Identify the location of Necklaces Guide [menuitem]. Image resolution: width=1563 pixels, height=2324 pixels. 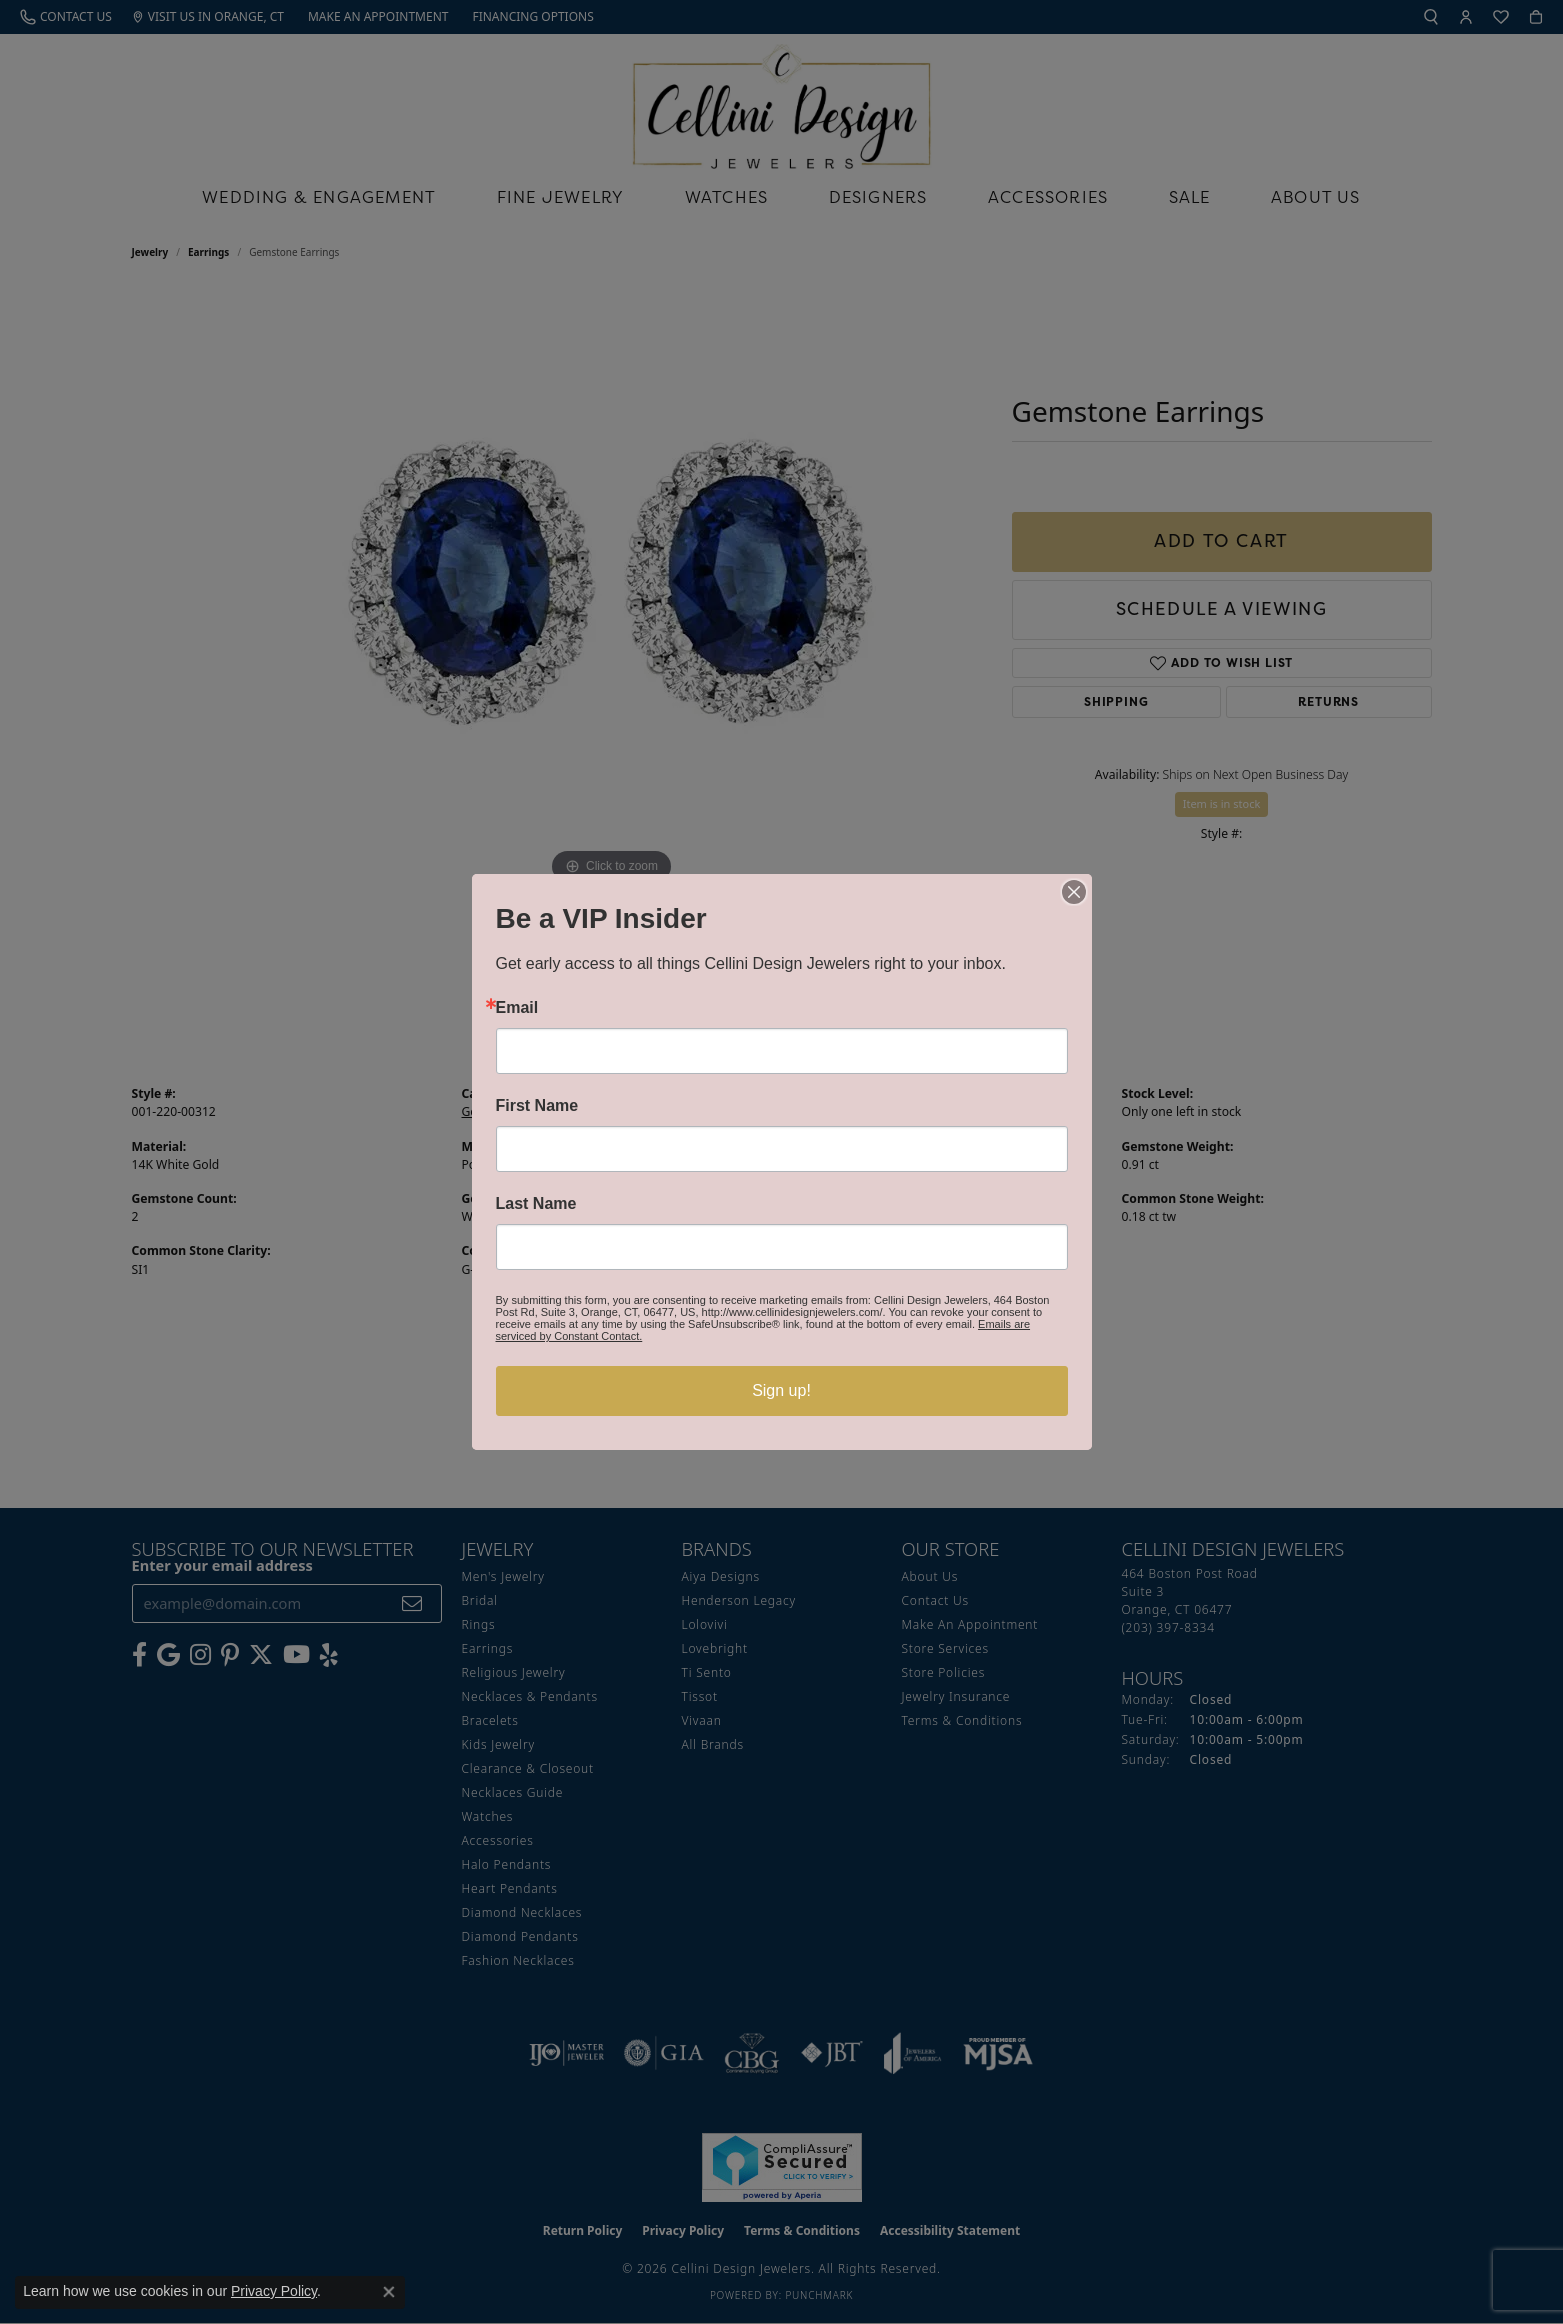
(513, 1792).